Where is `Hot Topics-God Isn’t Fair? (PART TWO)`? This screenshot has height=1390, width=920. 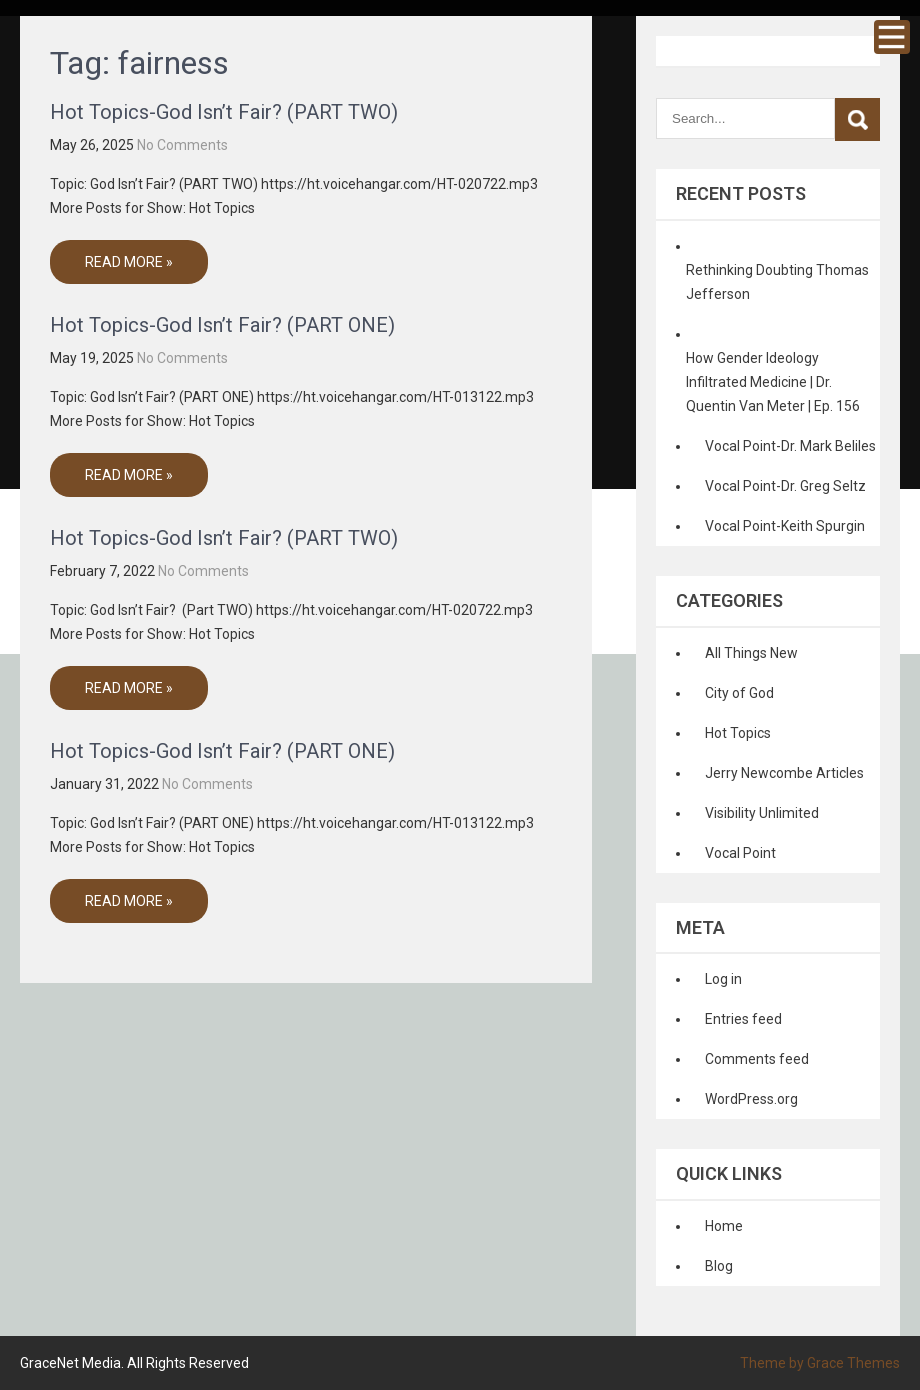 Hot Topics-God Isn’t Fair? (PART TWO) is located at coordinates (224, 112).